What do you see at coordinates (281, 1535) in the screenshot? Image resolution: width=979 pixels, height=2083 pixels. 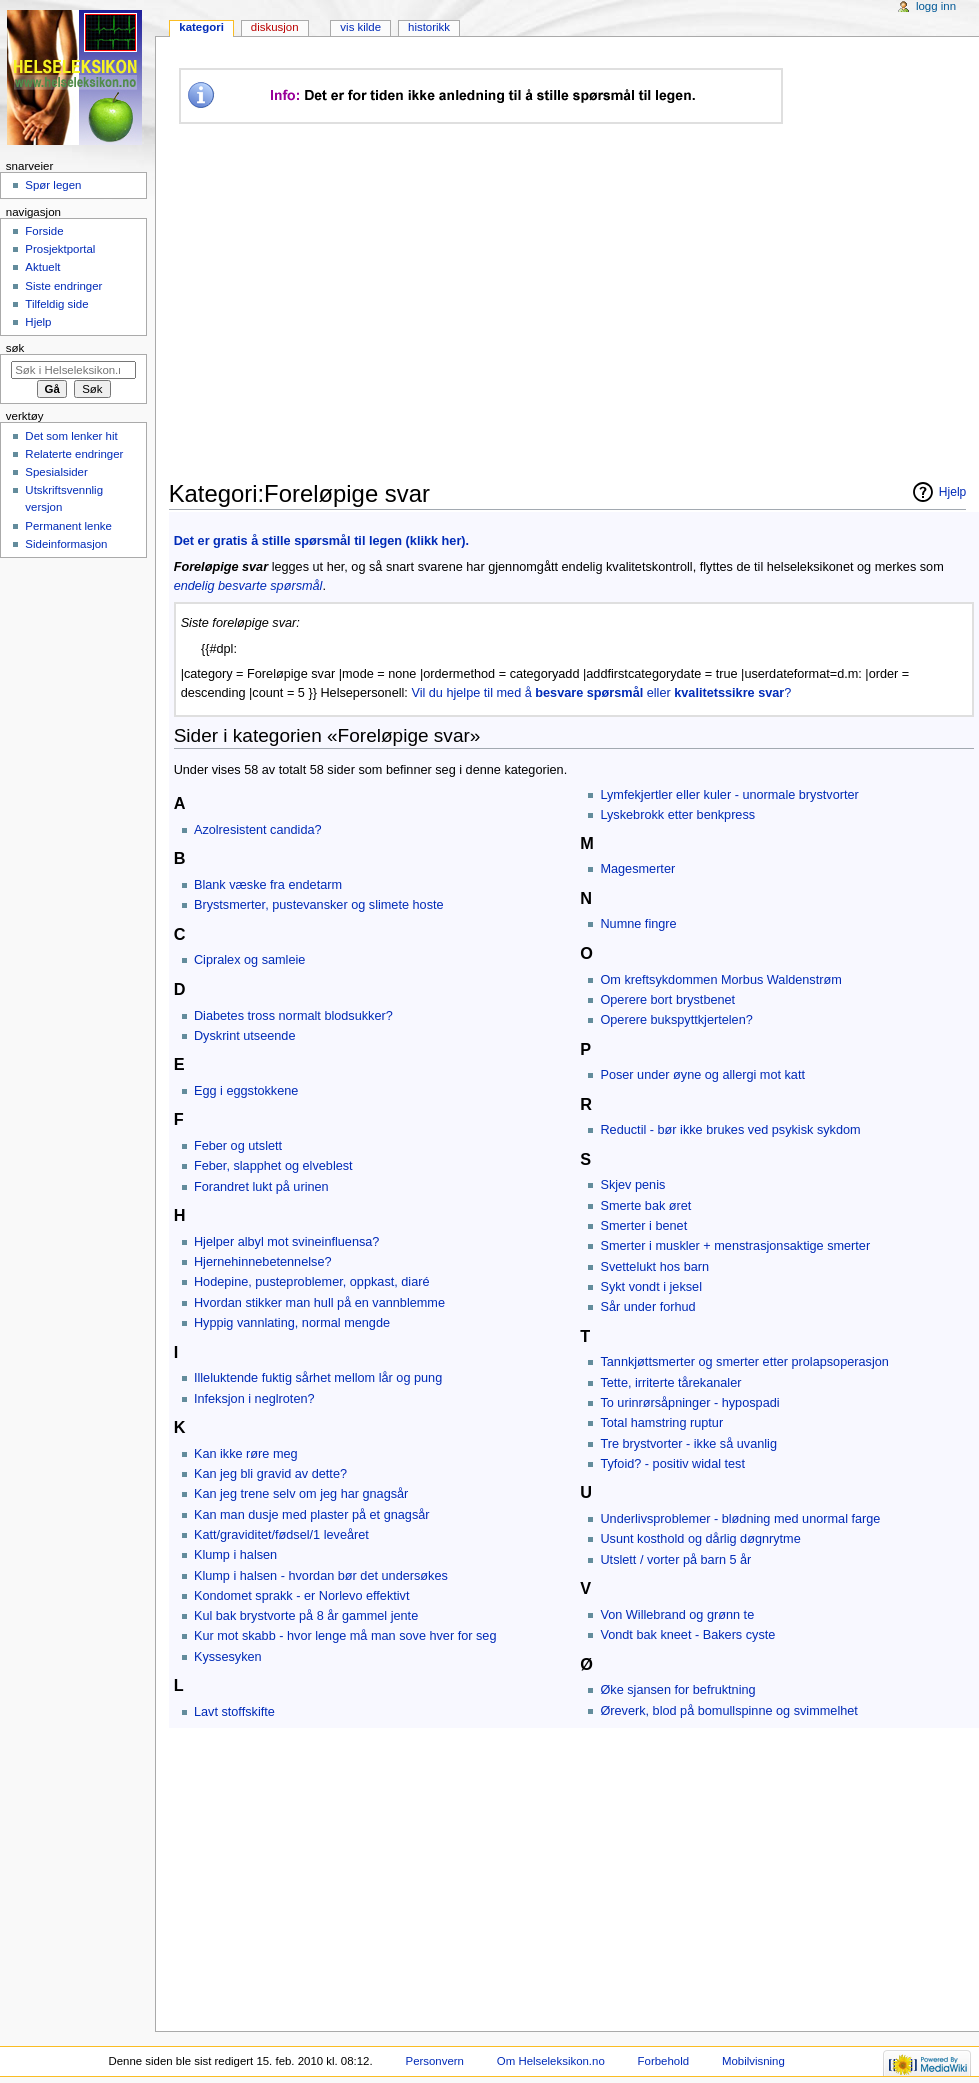 I see `Katt/graviditet/fødsel/1 leveåret` at bounding box center [281, 1535].